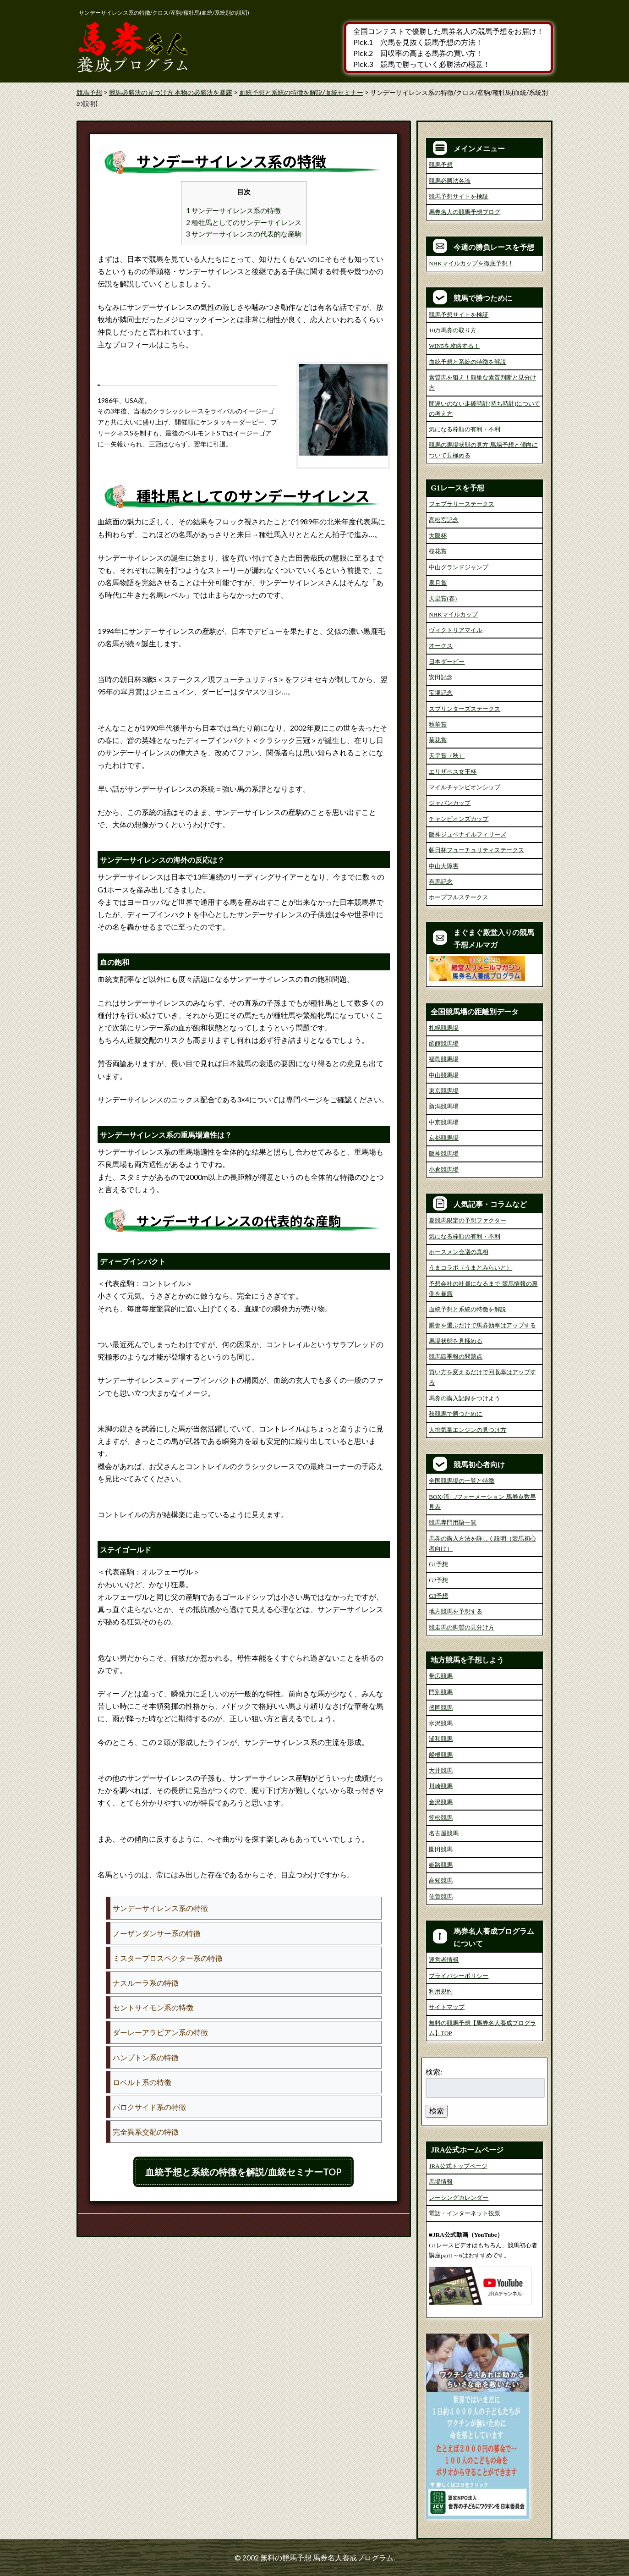 The width and height of the screenshot is (629, 2576). I want to click on ダーレーアラビアン系の特徴, so click(160, 2032).